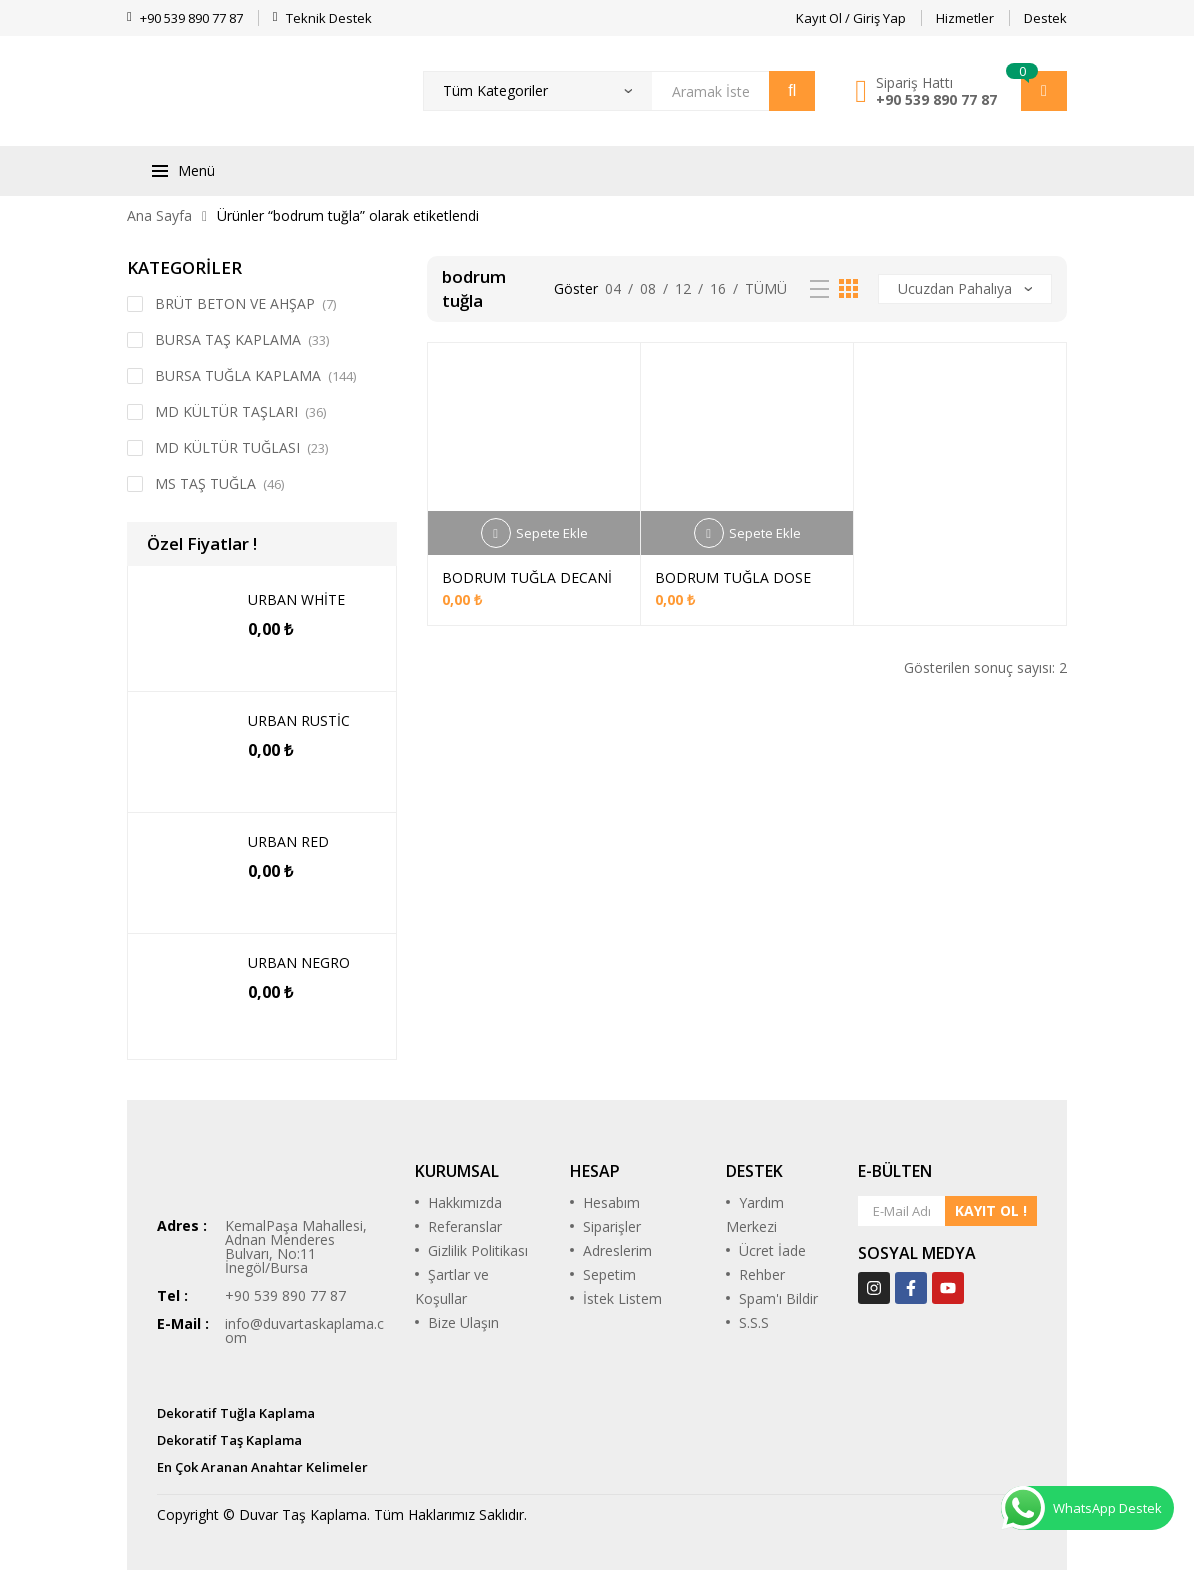  What do you see at coordinates (238, 375) in the screenshot?
I see `BURSA TUĞLA KAPLAMA` at bounding box center [238, 375].